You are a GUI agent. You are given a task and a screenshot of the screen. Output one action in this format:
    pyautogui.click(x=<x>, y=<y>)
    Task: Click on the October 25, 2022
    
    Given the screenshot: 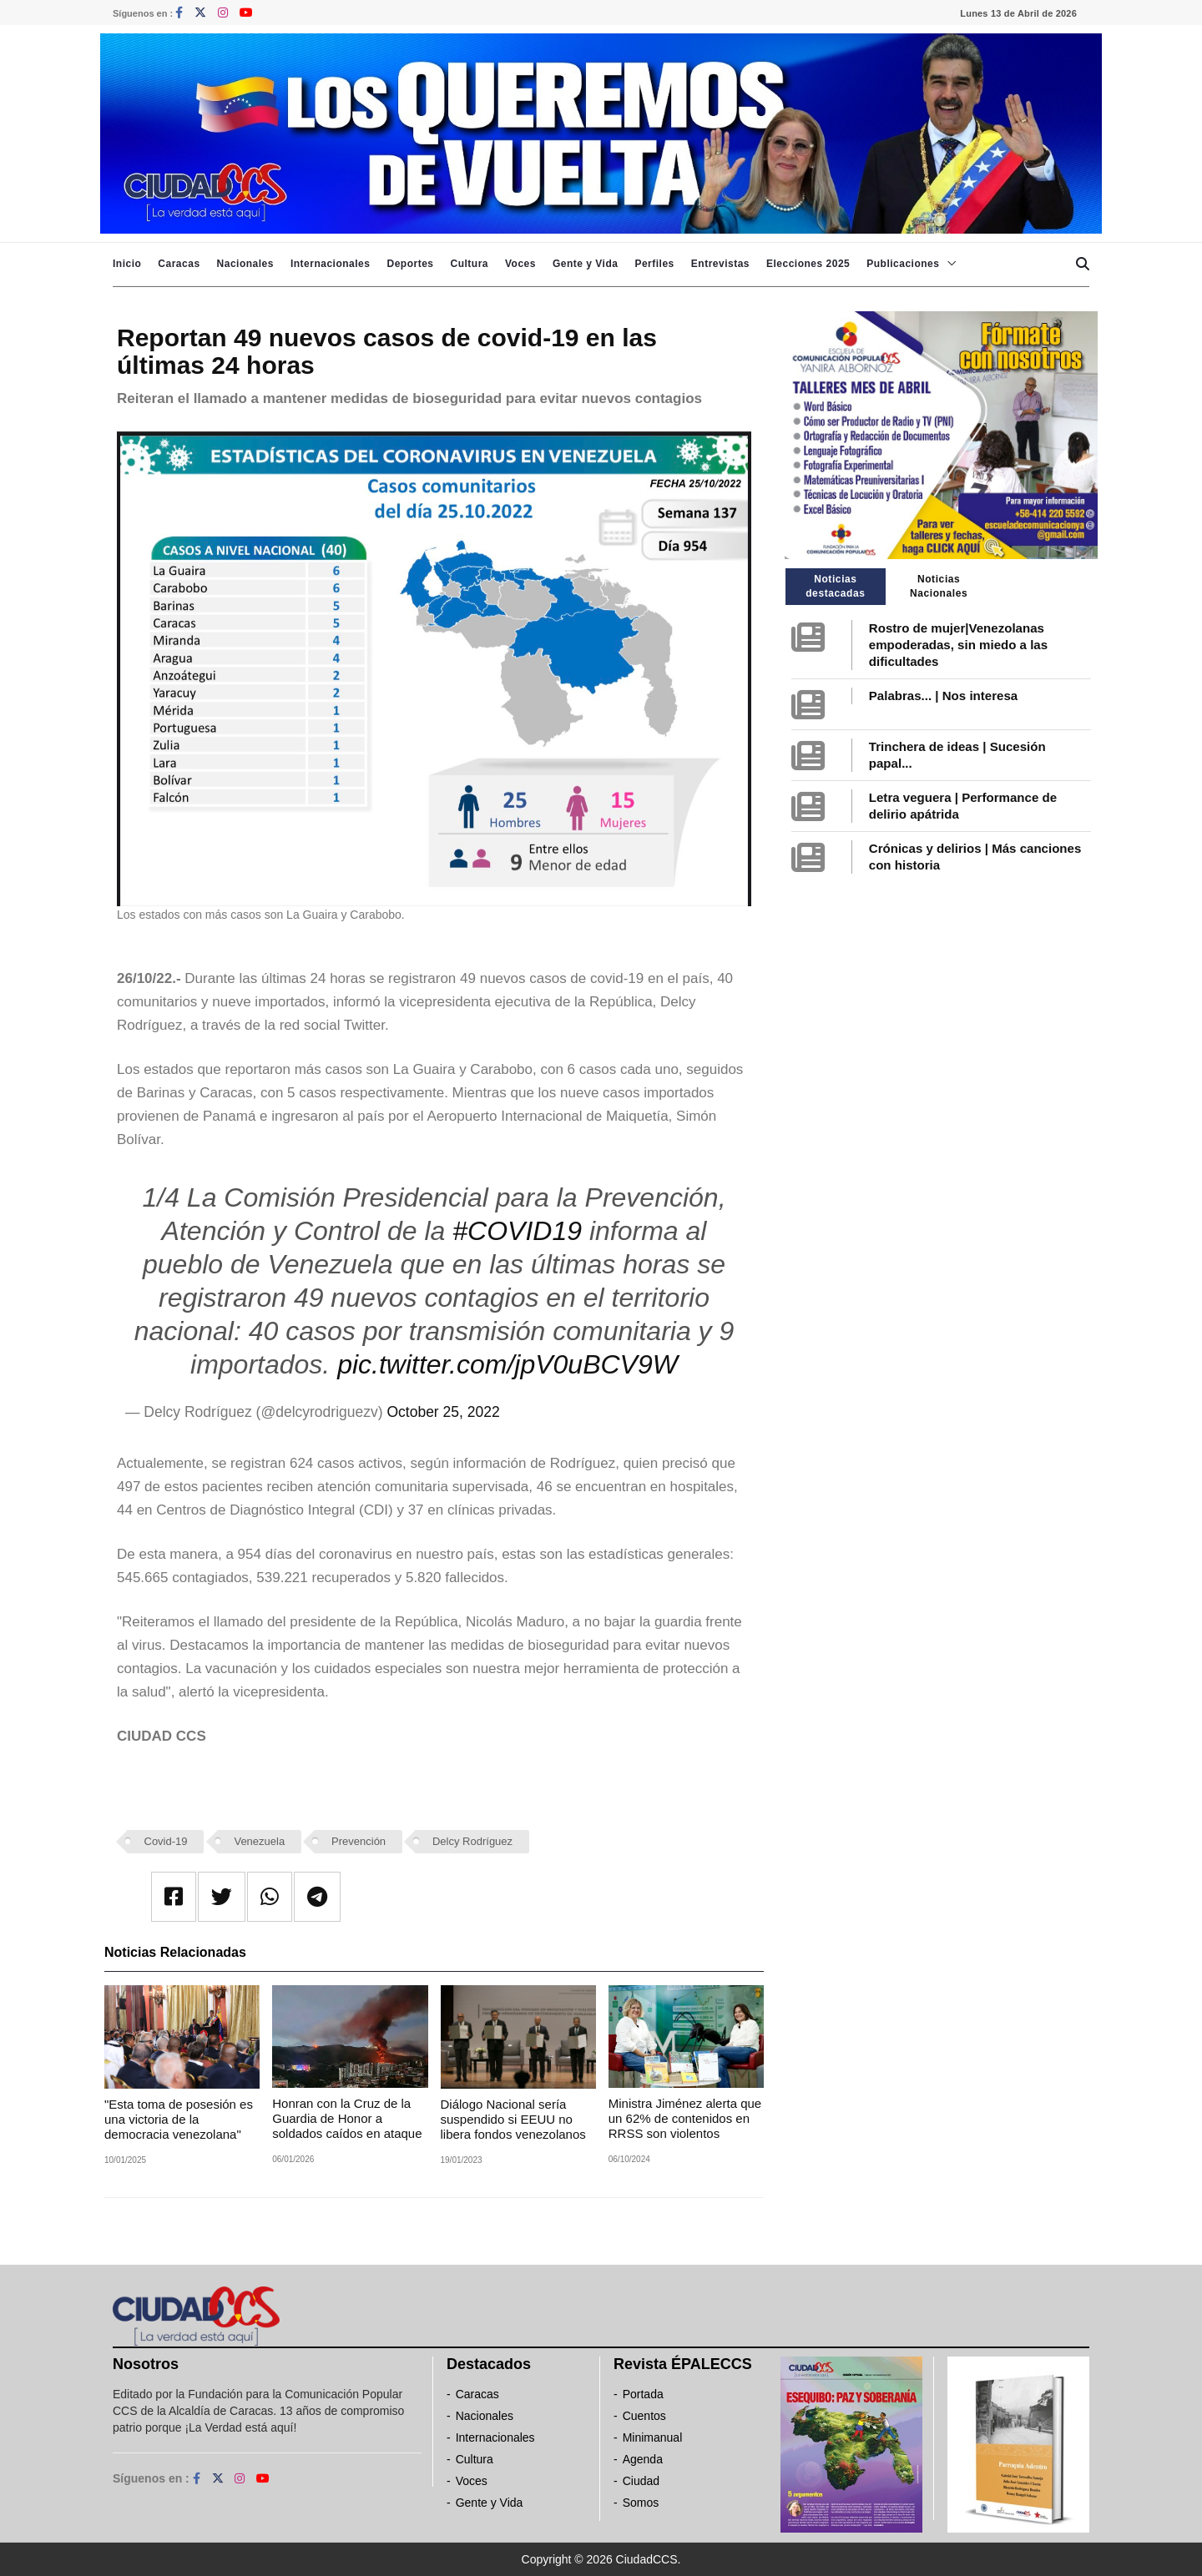 What is the action you would take?
    pyautogui.click(x=442, y=1412)
    